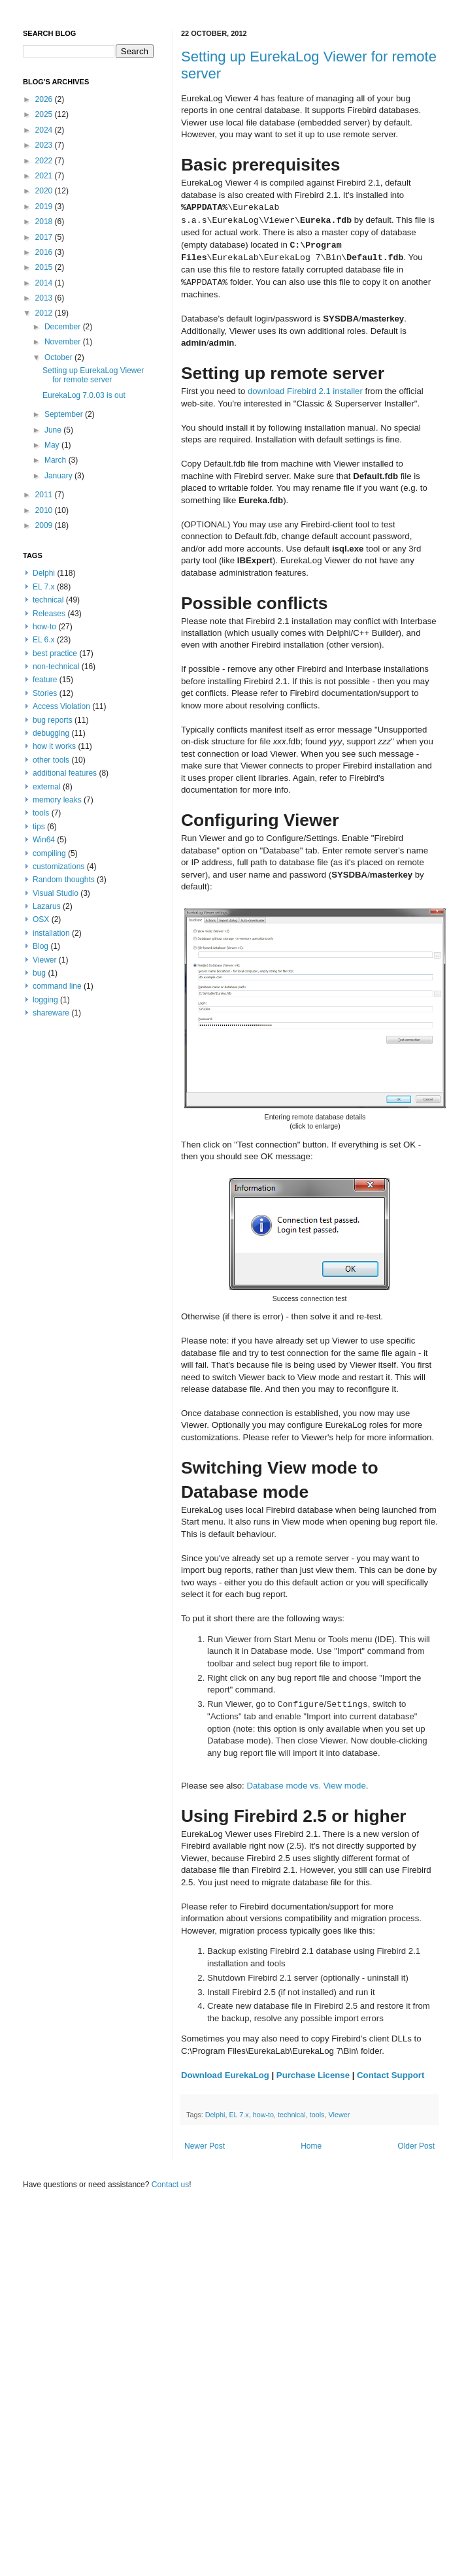 This screenshot has width=449, height=2576. I want to click on Viewer, so click(339, 2115).